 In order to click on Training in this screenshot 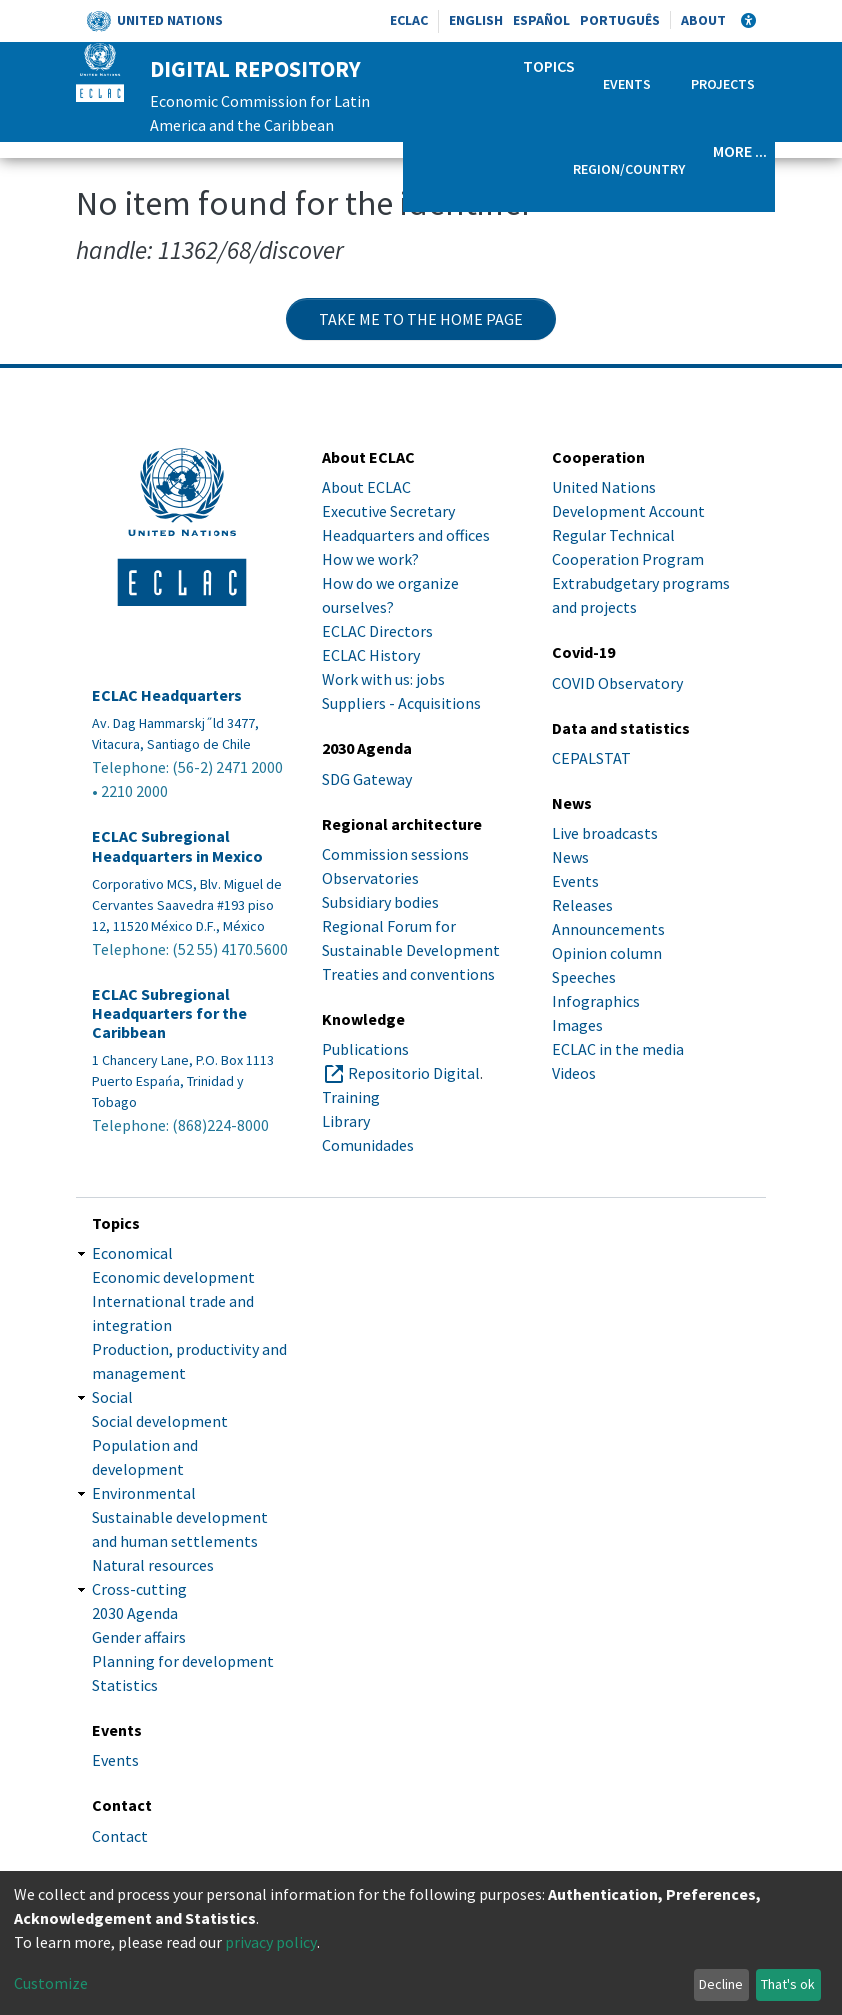, I will do `click(351, 1097)`.